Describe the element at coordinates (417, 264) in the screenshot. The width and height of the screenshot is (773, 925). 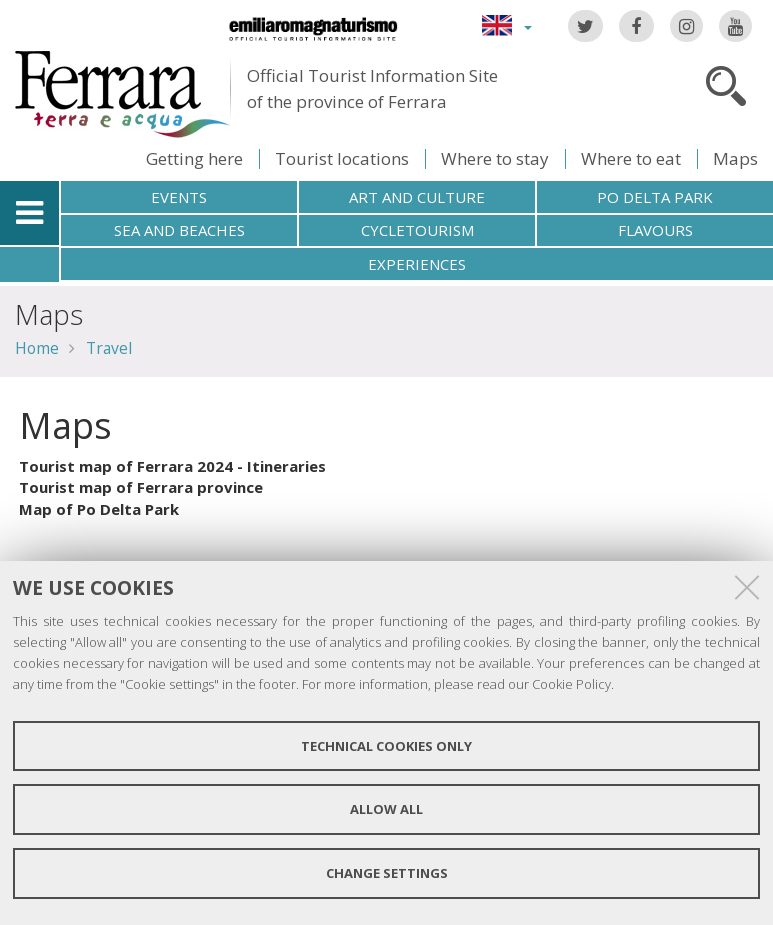
I see `Experiences` at that location.